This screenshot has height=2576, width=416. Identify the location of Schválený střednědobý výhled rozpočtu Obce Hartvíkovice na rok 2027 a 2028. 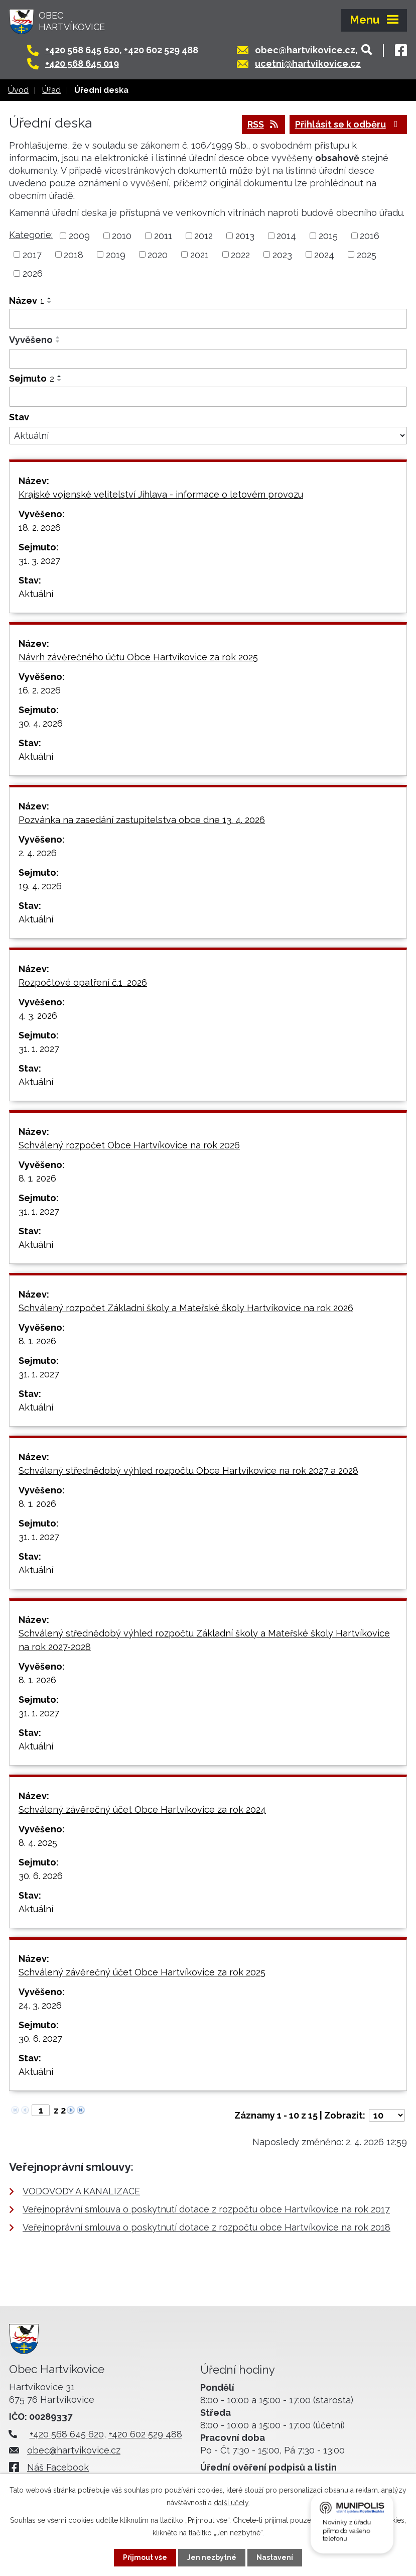
(188, 1470).